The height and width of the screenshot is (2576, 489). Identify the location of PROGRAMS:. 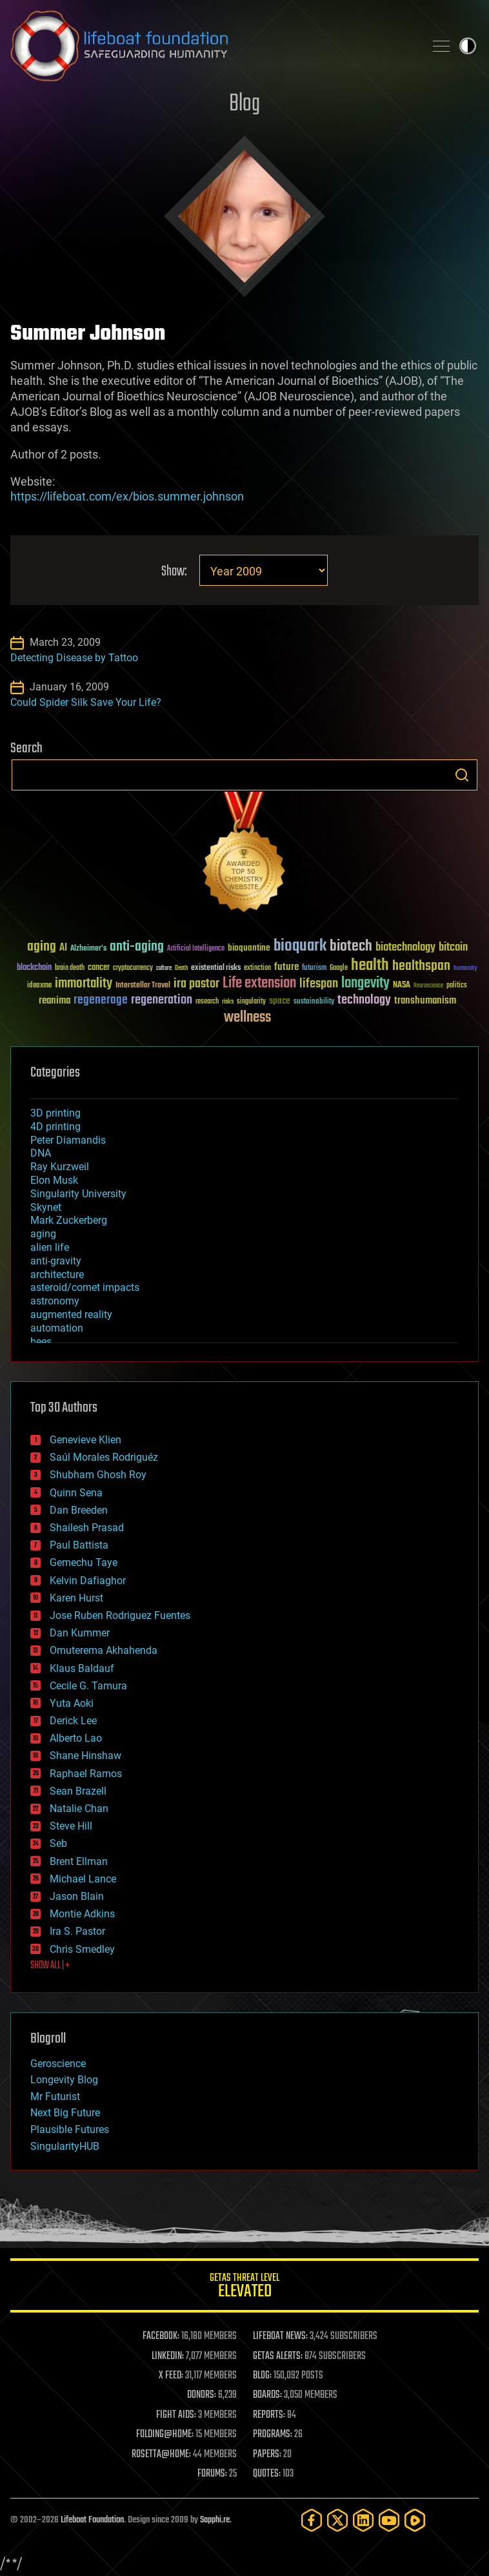
(272, 2434).